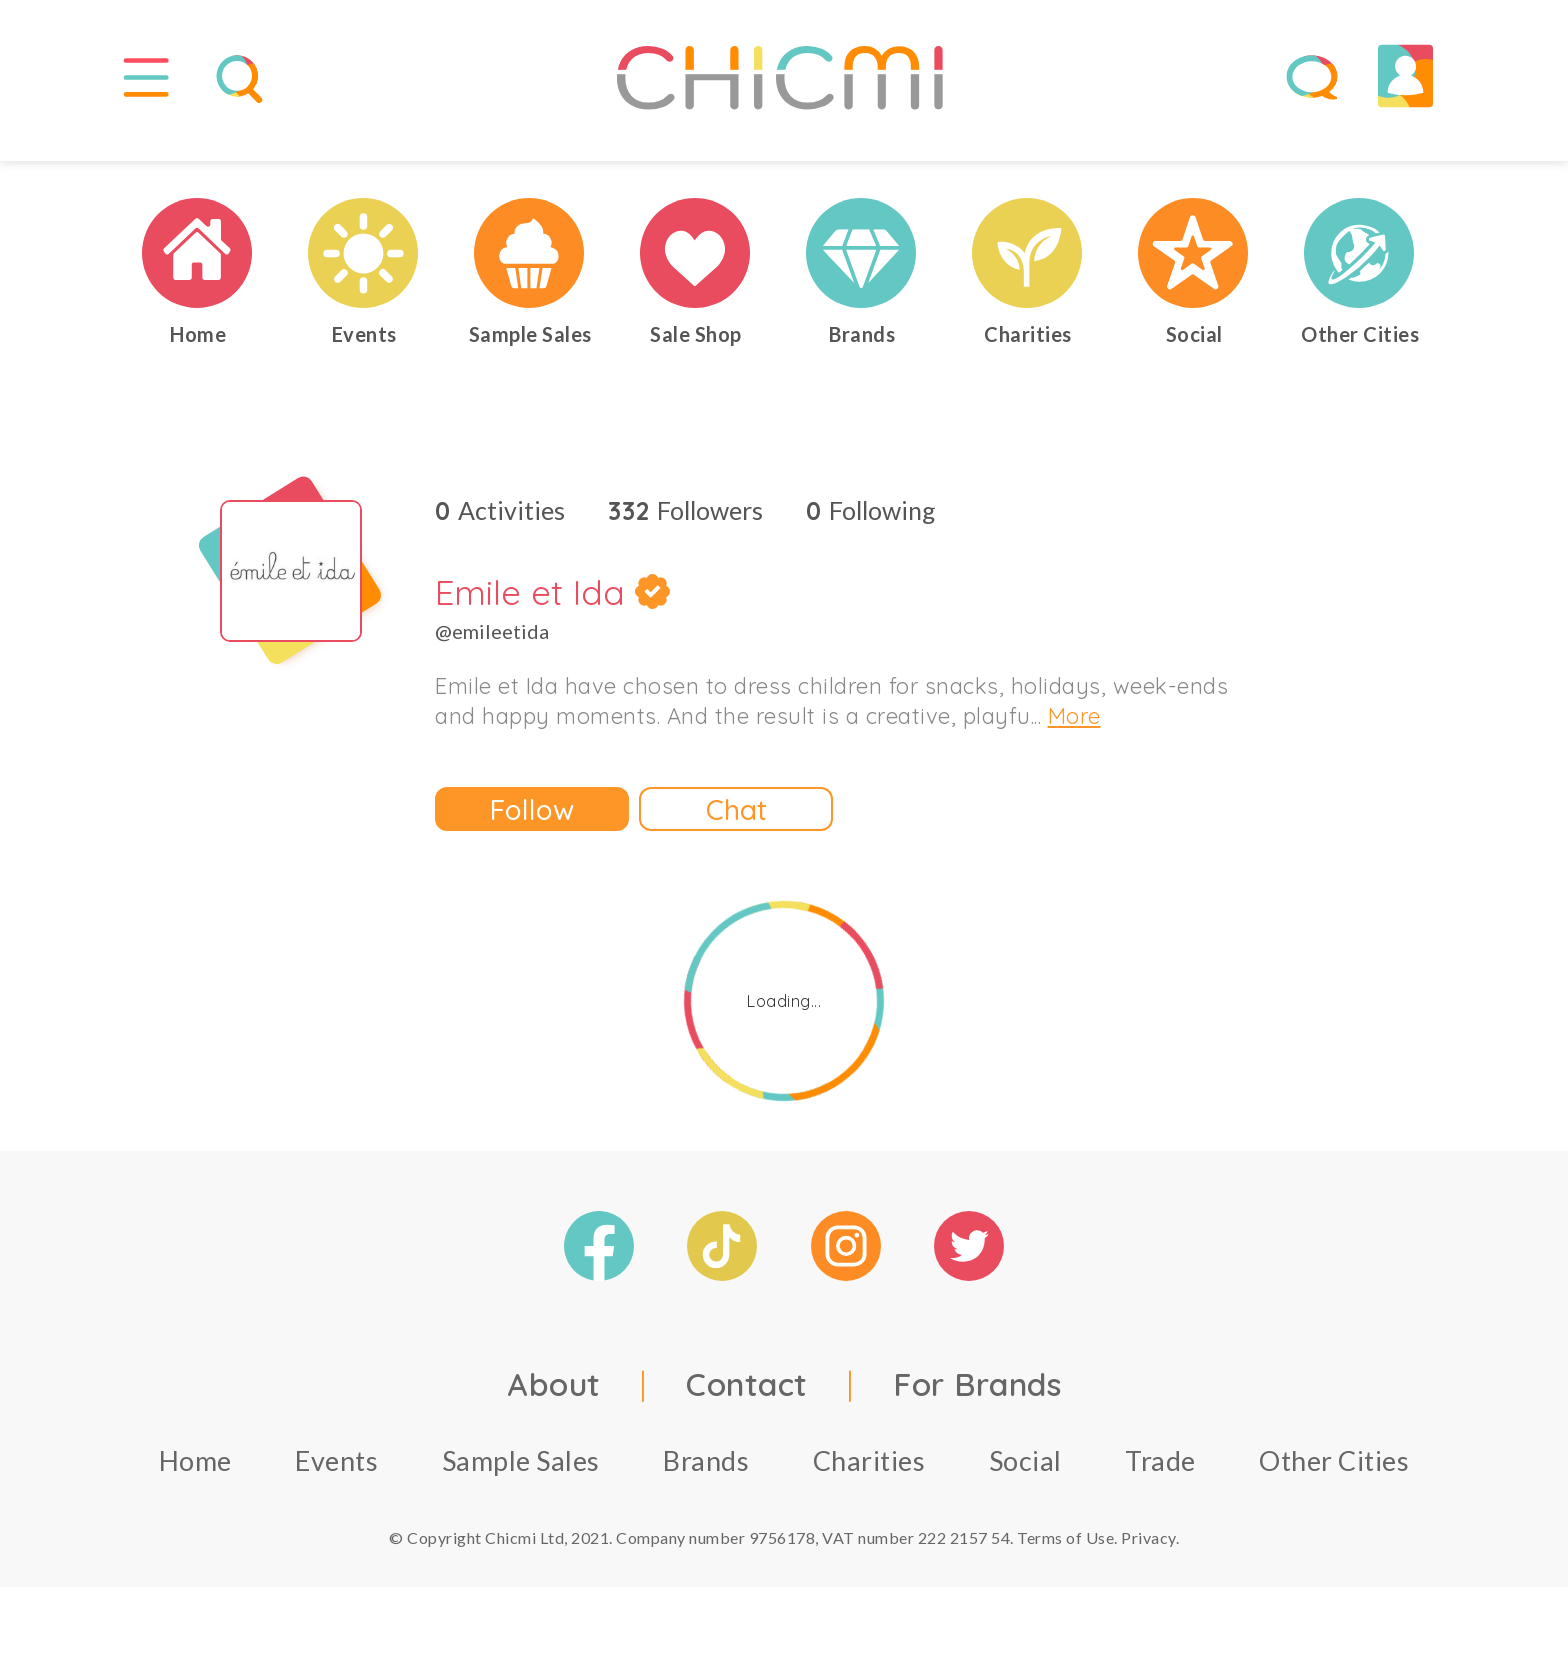 The image size is (1568, 1673). Describe the element at coordinates (195, 1476) in the screenshot. I see `Home` at that location.